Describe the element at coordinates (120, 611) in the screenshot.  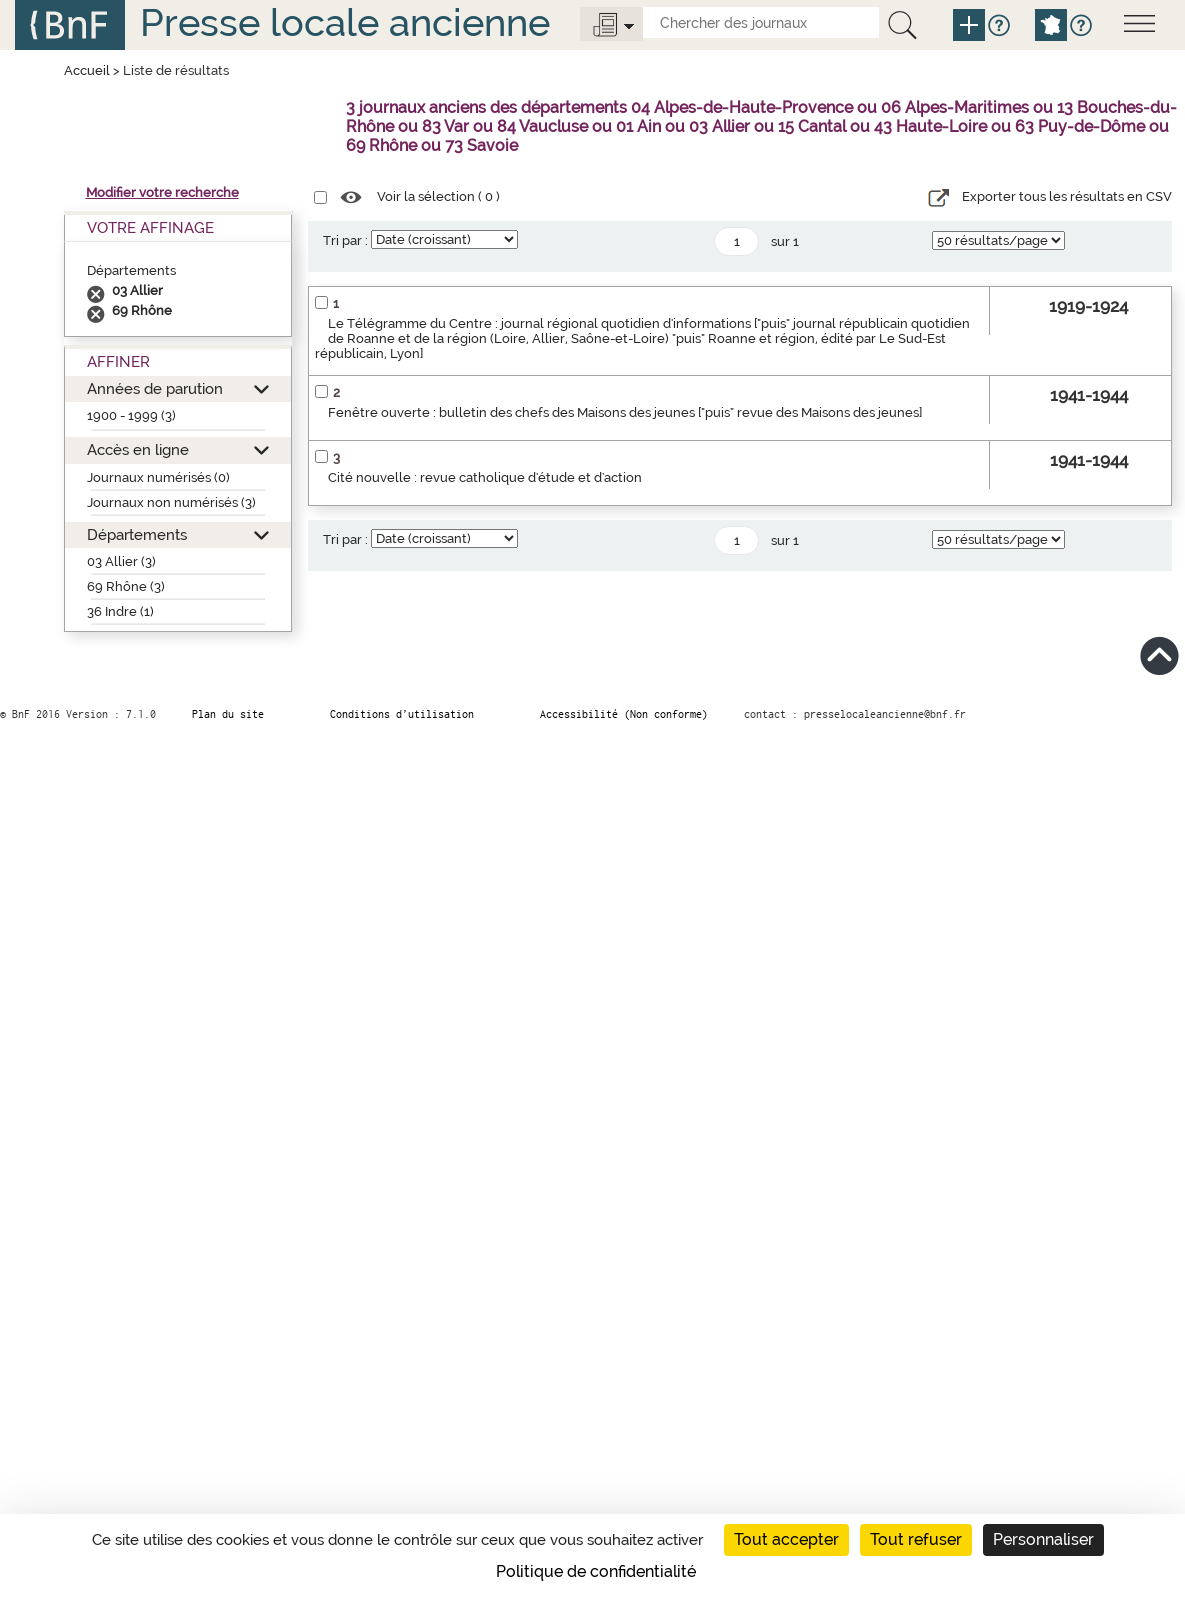
I see `36 Indre (1)` at that location.